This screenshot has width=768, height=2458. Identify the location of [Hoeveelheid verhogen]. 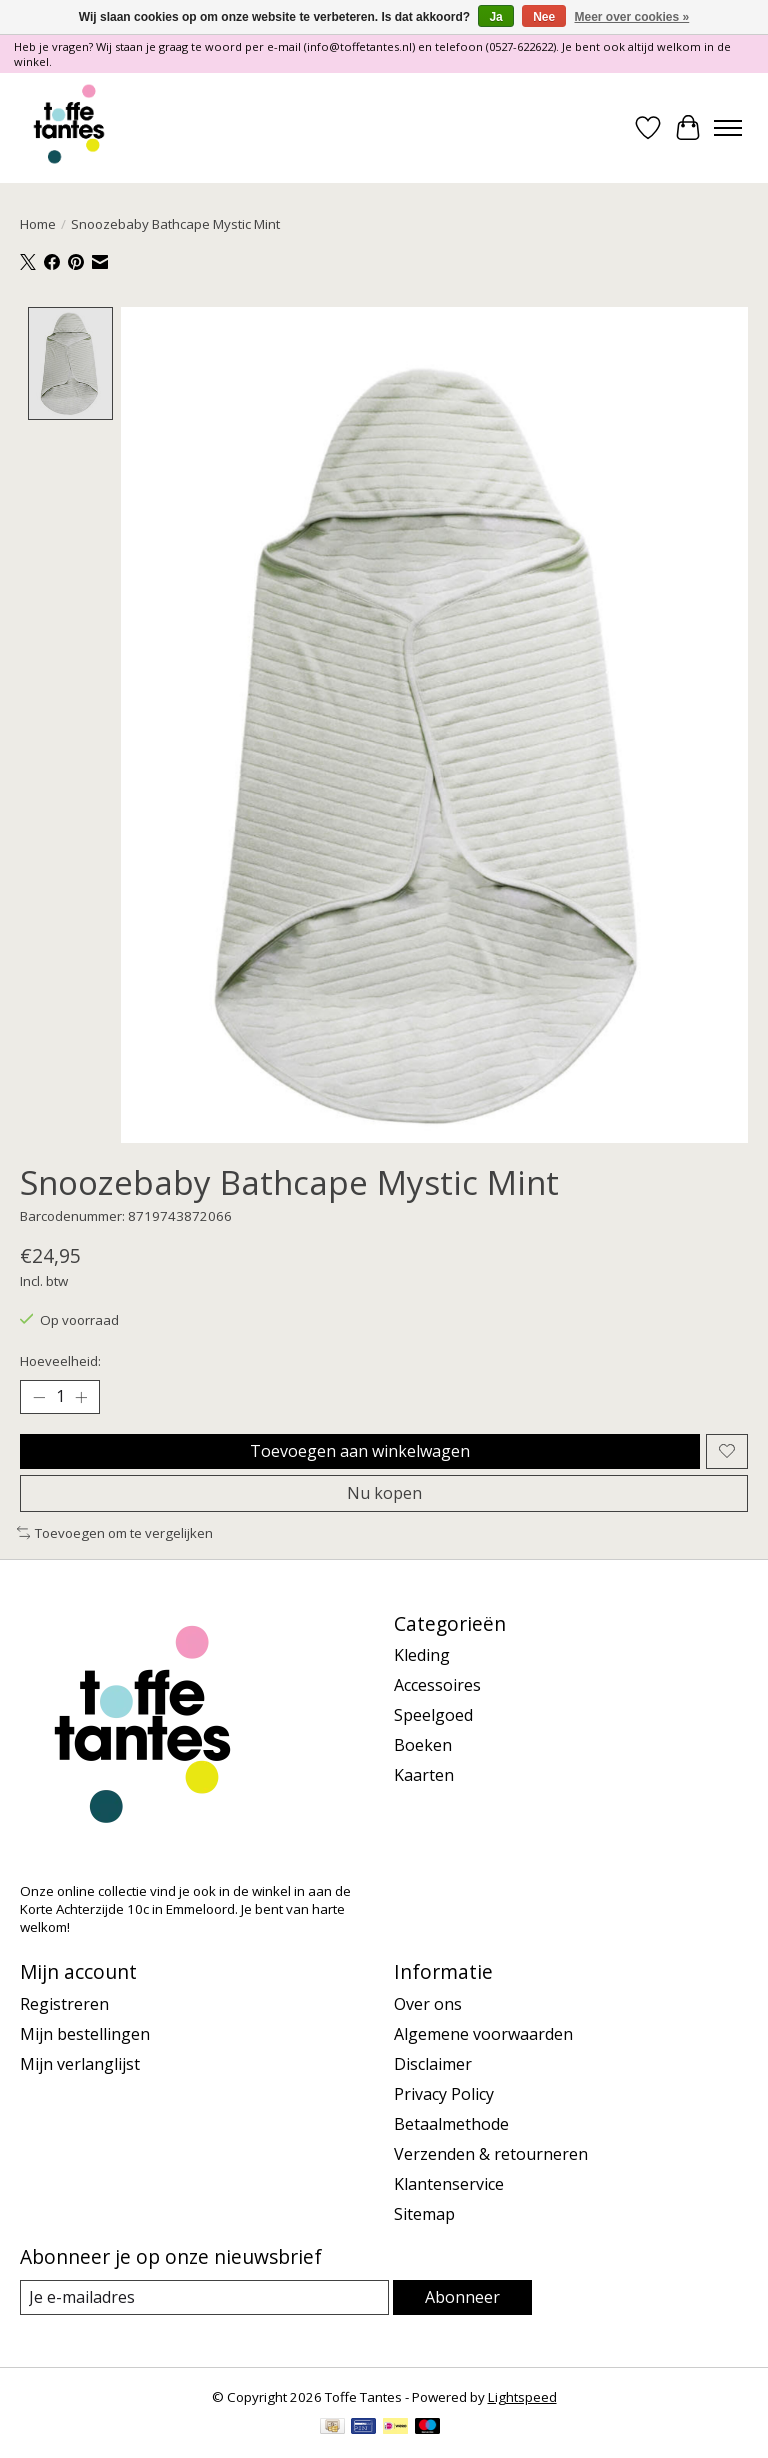
(81, 1397).